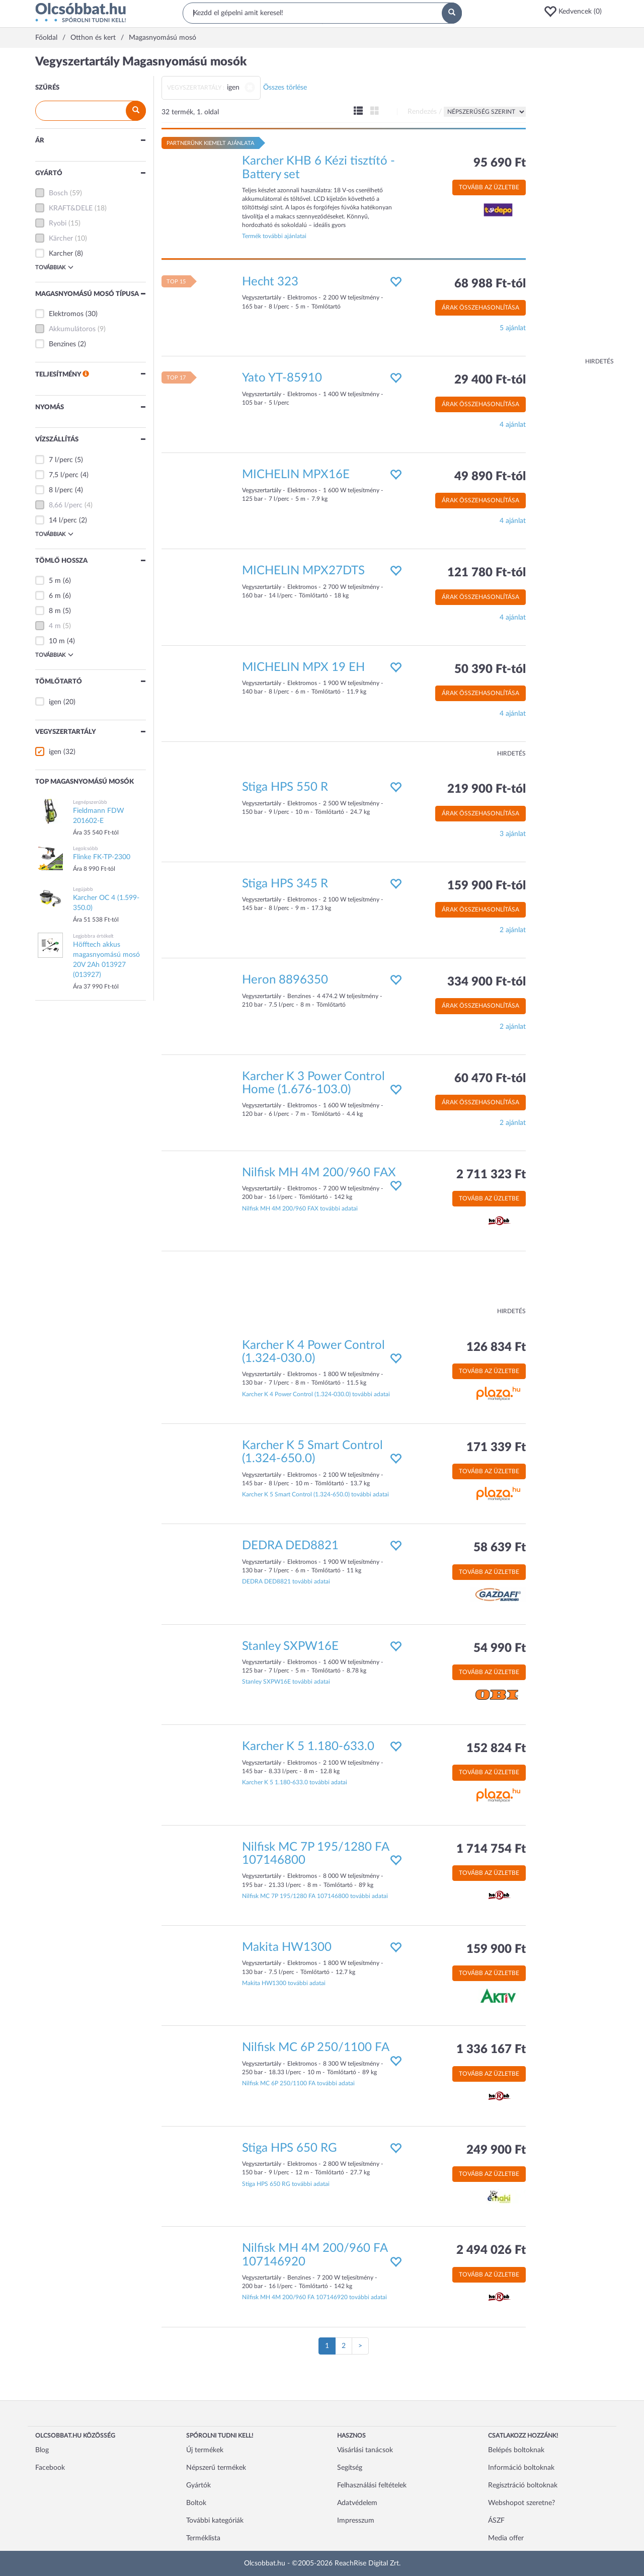 This screenshot has width=644, height=2576. I want to click on Nilfisk MC 6P 250/1100 FA, so click(315, 2047).